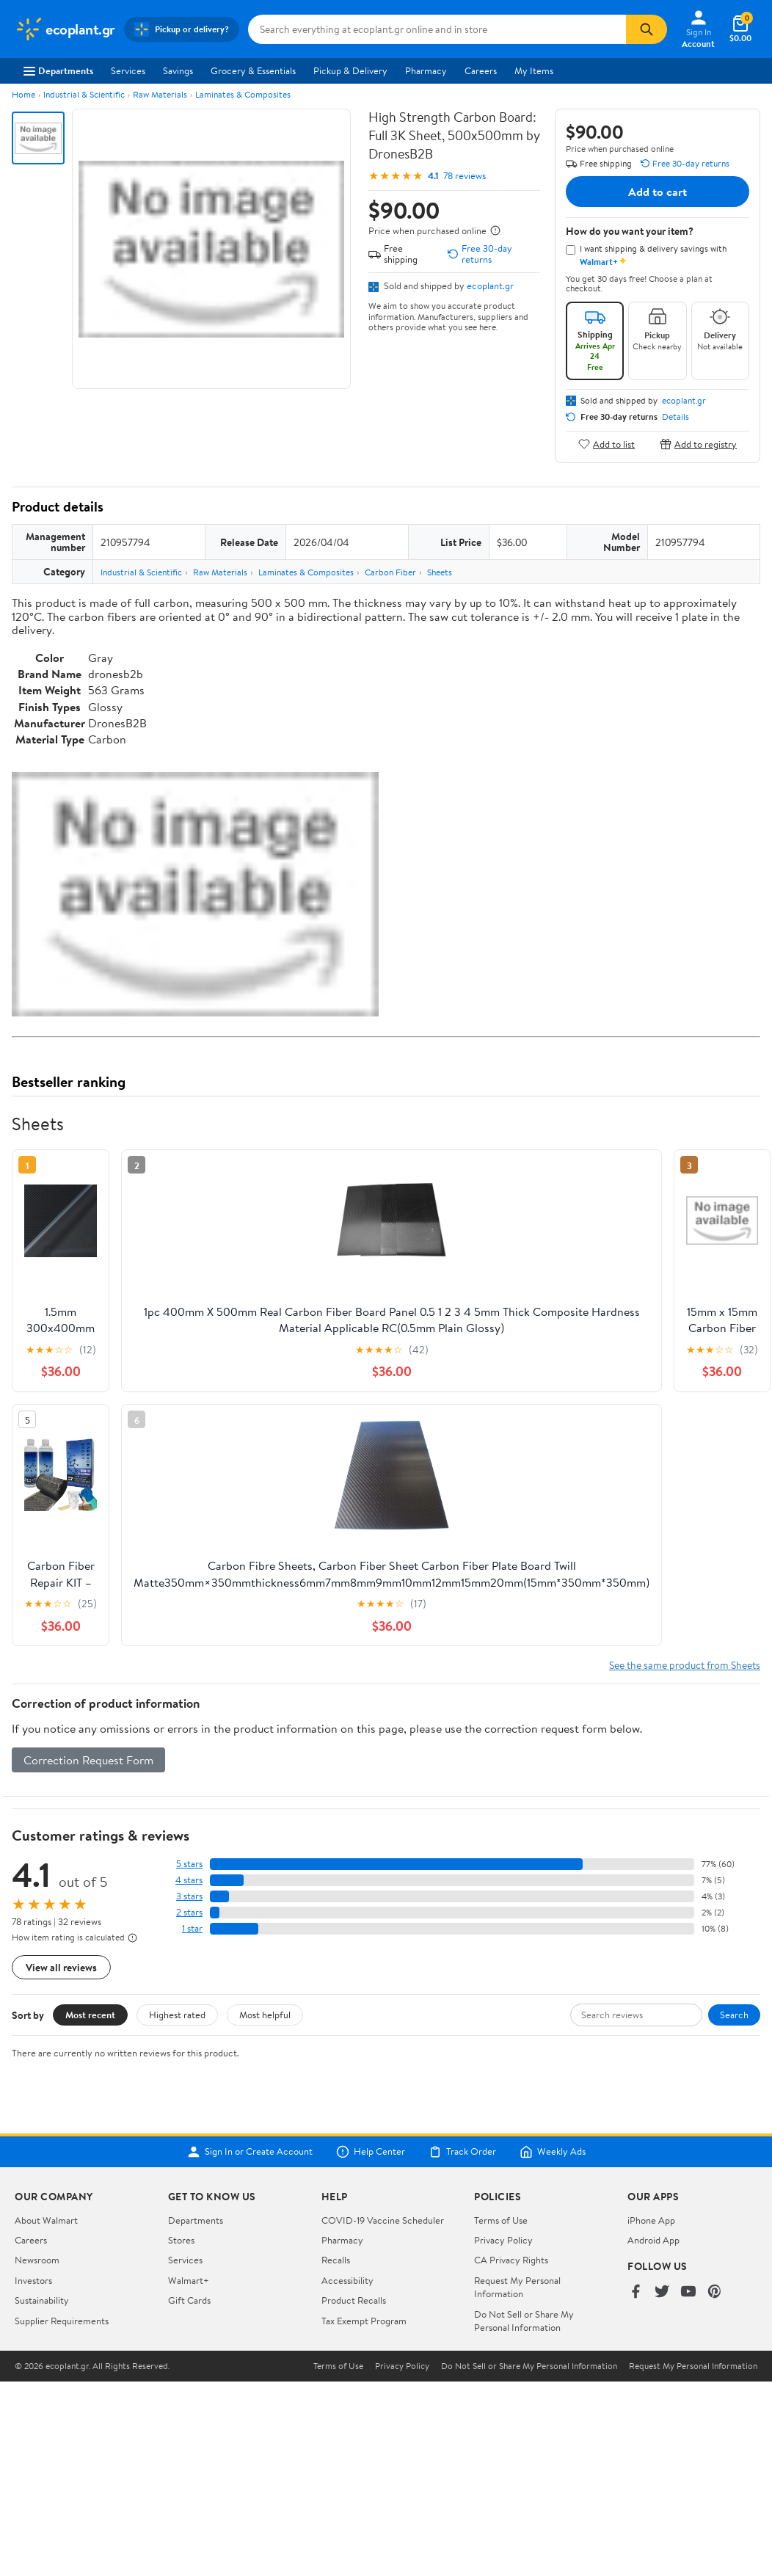 This screenshot has height=2576, width=772. I want to click on Highest rated, so click(177, 2014).